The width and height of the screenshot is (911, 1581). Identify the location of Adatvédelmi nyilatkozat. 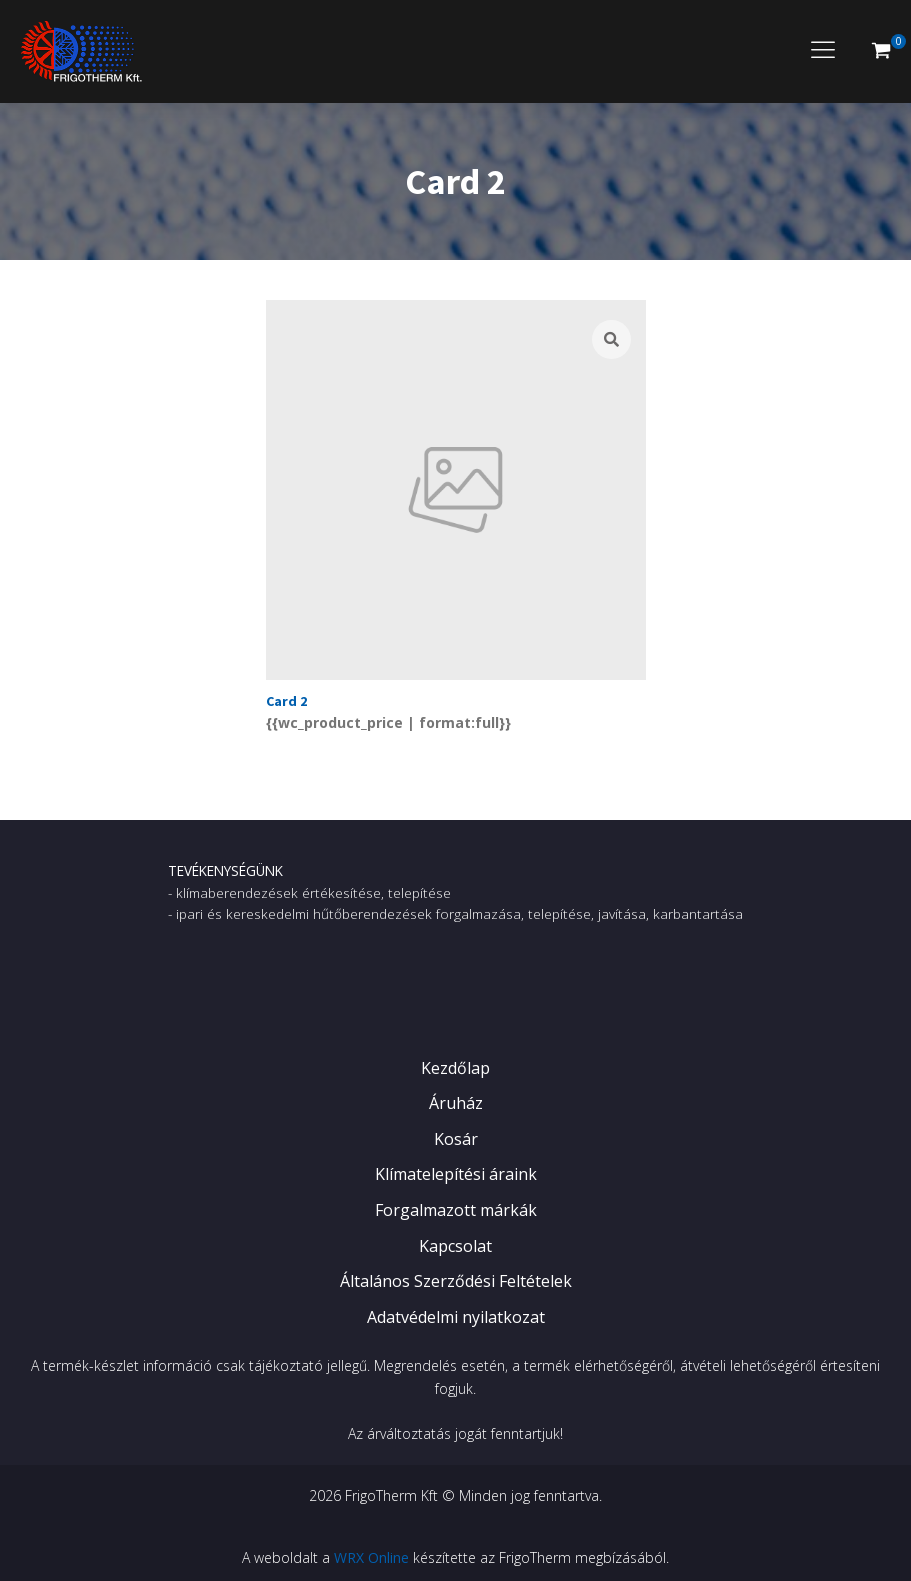
(456, 1317).